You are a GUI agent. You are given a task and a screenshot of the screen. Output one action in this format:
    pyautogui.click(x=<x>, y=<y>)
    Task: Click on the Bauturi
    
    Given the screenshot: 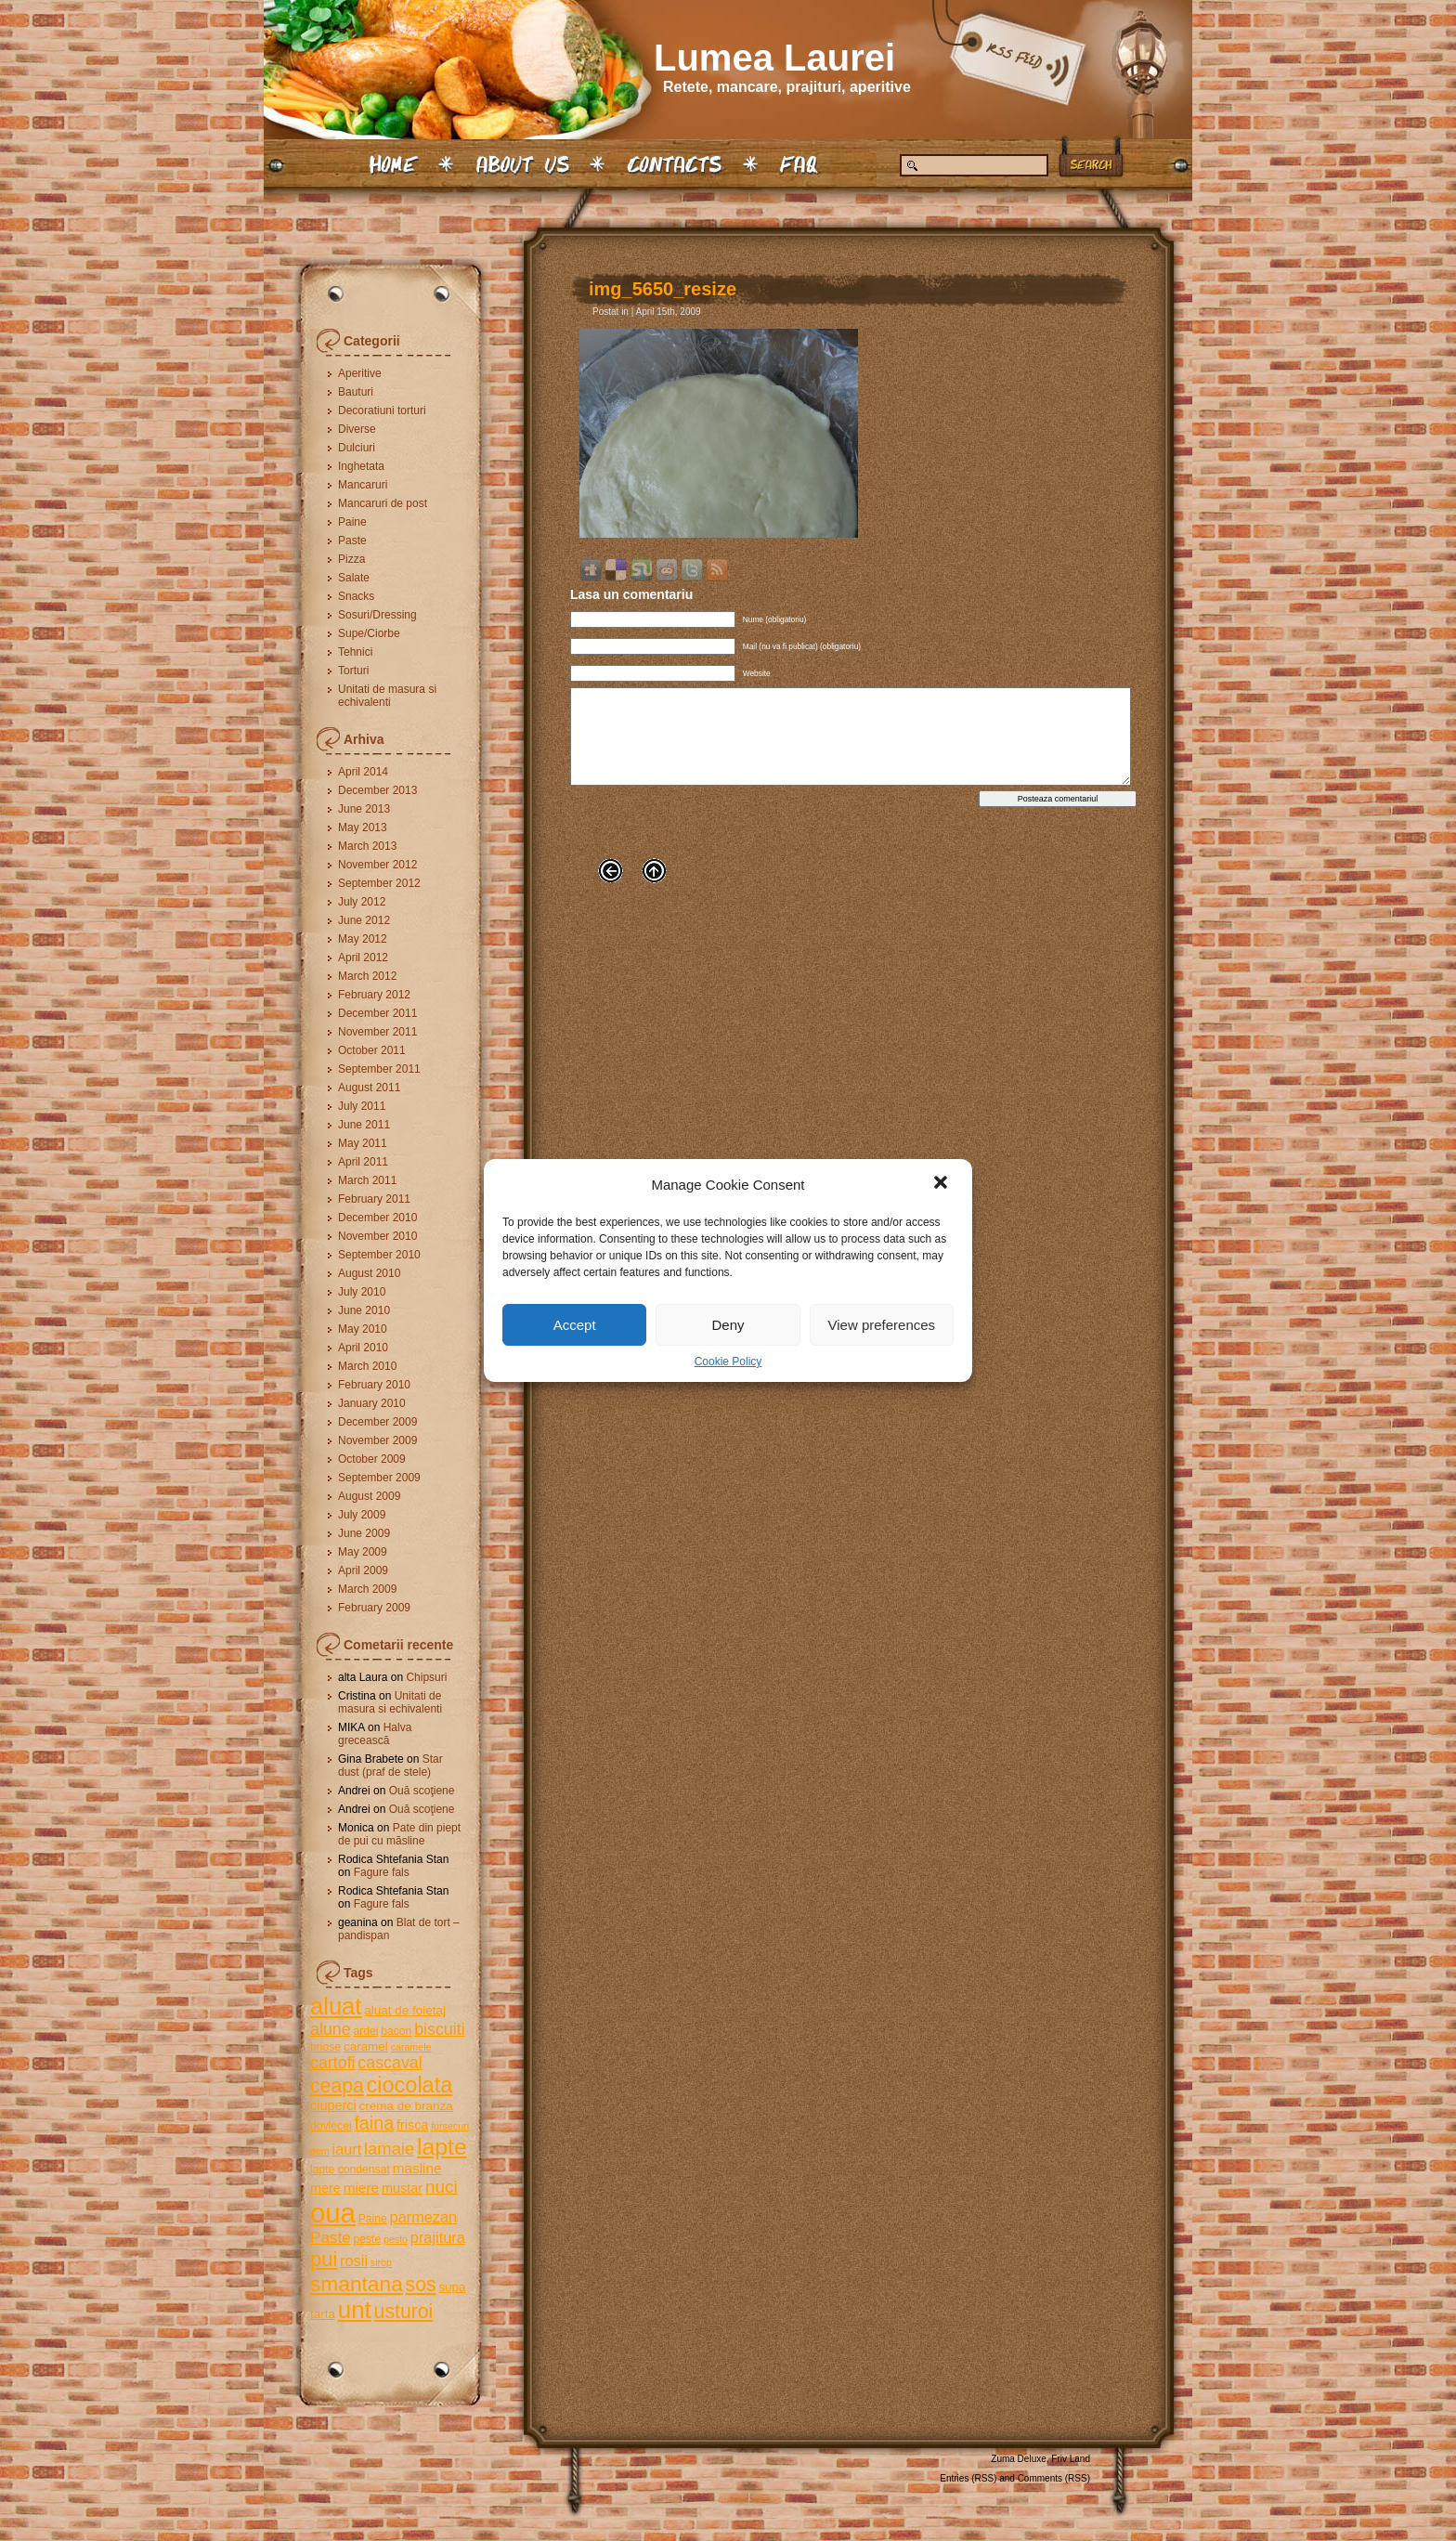 What is the action you would take?
    pyautogui.click(x=355, y=391)
    